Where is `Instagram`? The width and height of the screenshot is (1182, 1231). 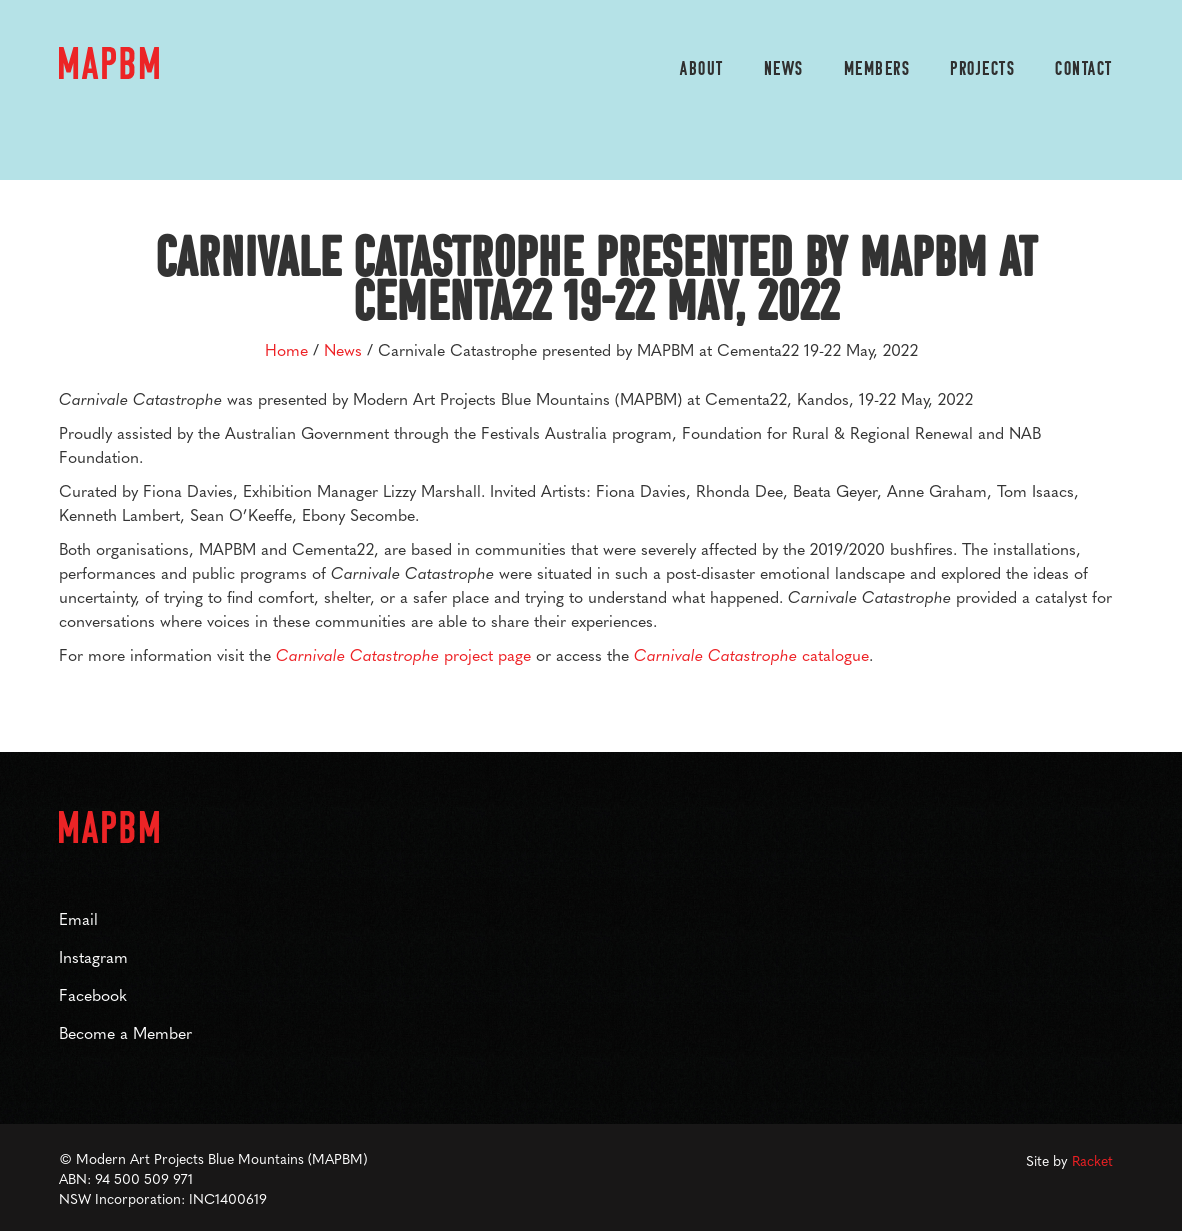
Instagram is located at coordinates (93, 956).